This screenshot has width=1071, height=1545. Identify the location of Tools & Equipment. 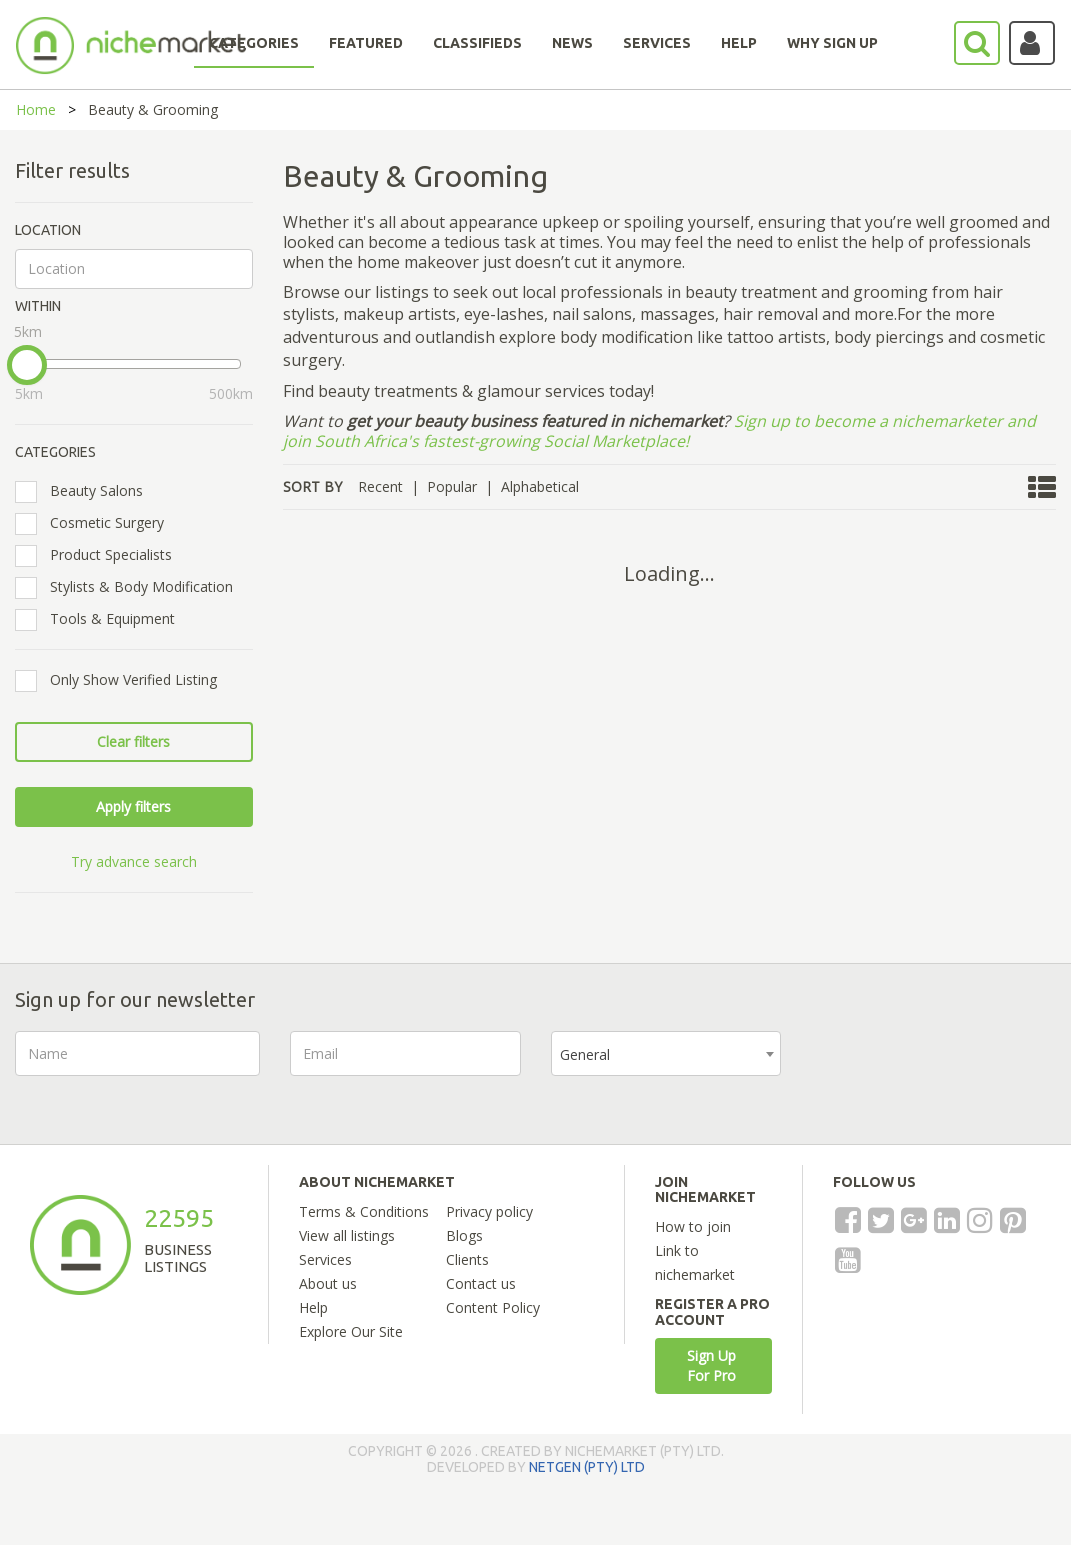
(101, 619).